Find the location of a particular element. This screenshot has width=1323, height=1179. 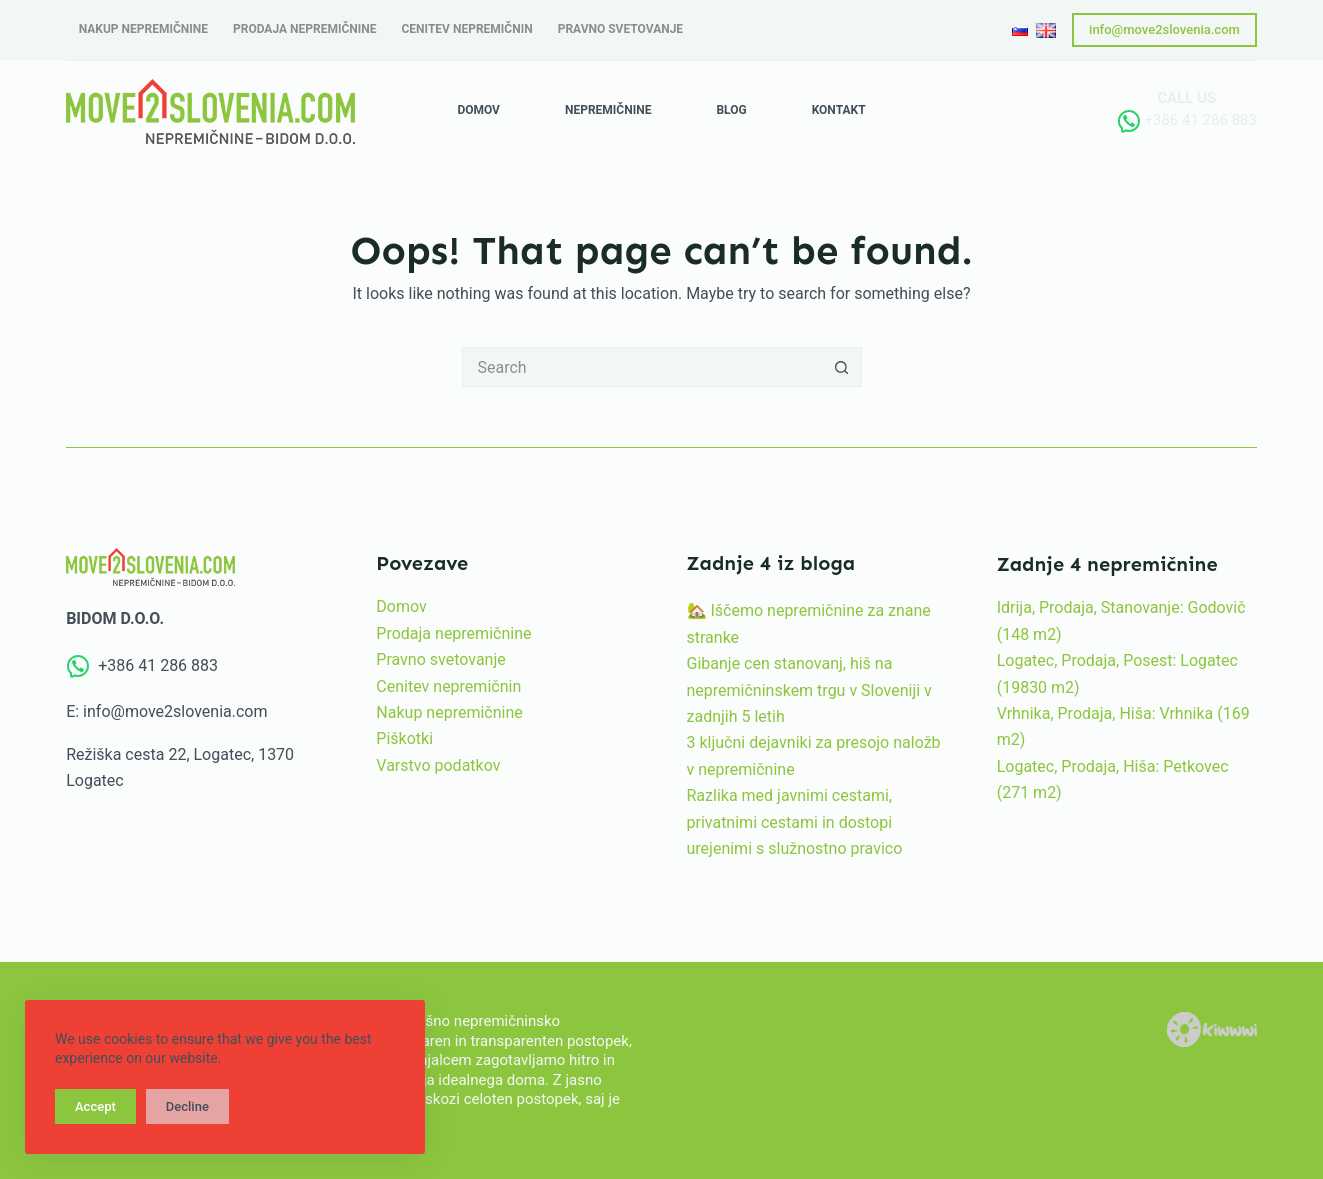

Blog [menuitem] is located at coordinates (731, 110).